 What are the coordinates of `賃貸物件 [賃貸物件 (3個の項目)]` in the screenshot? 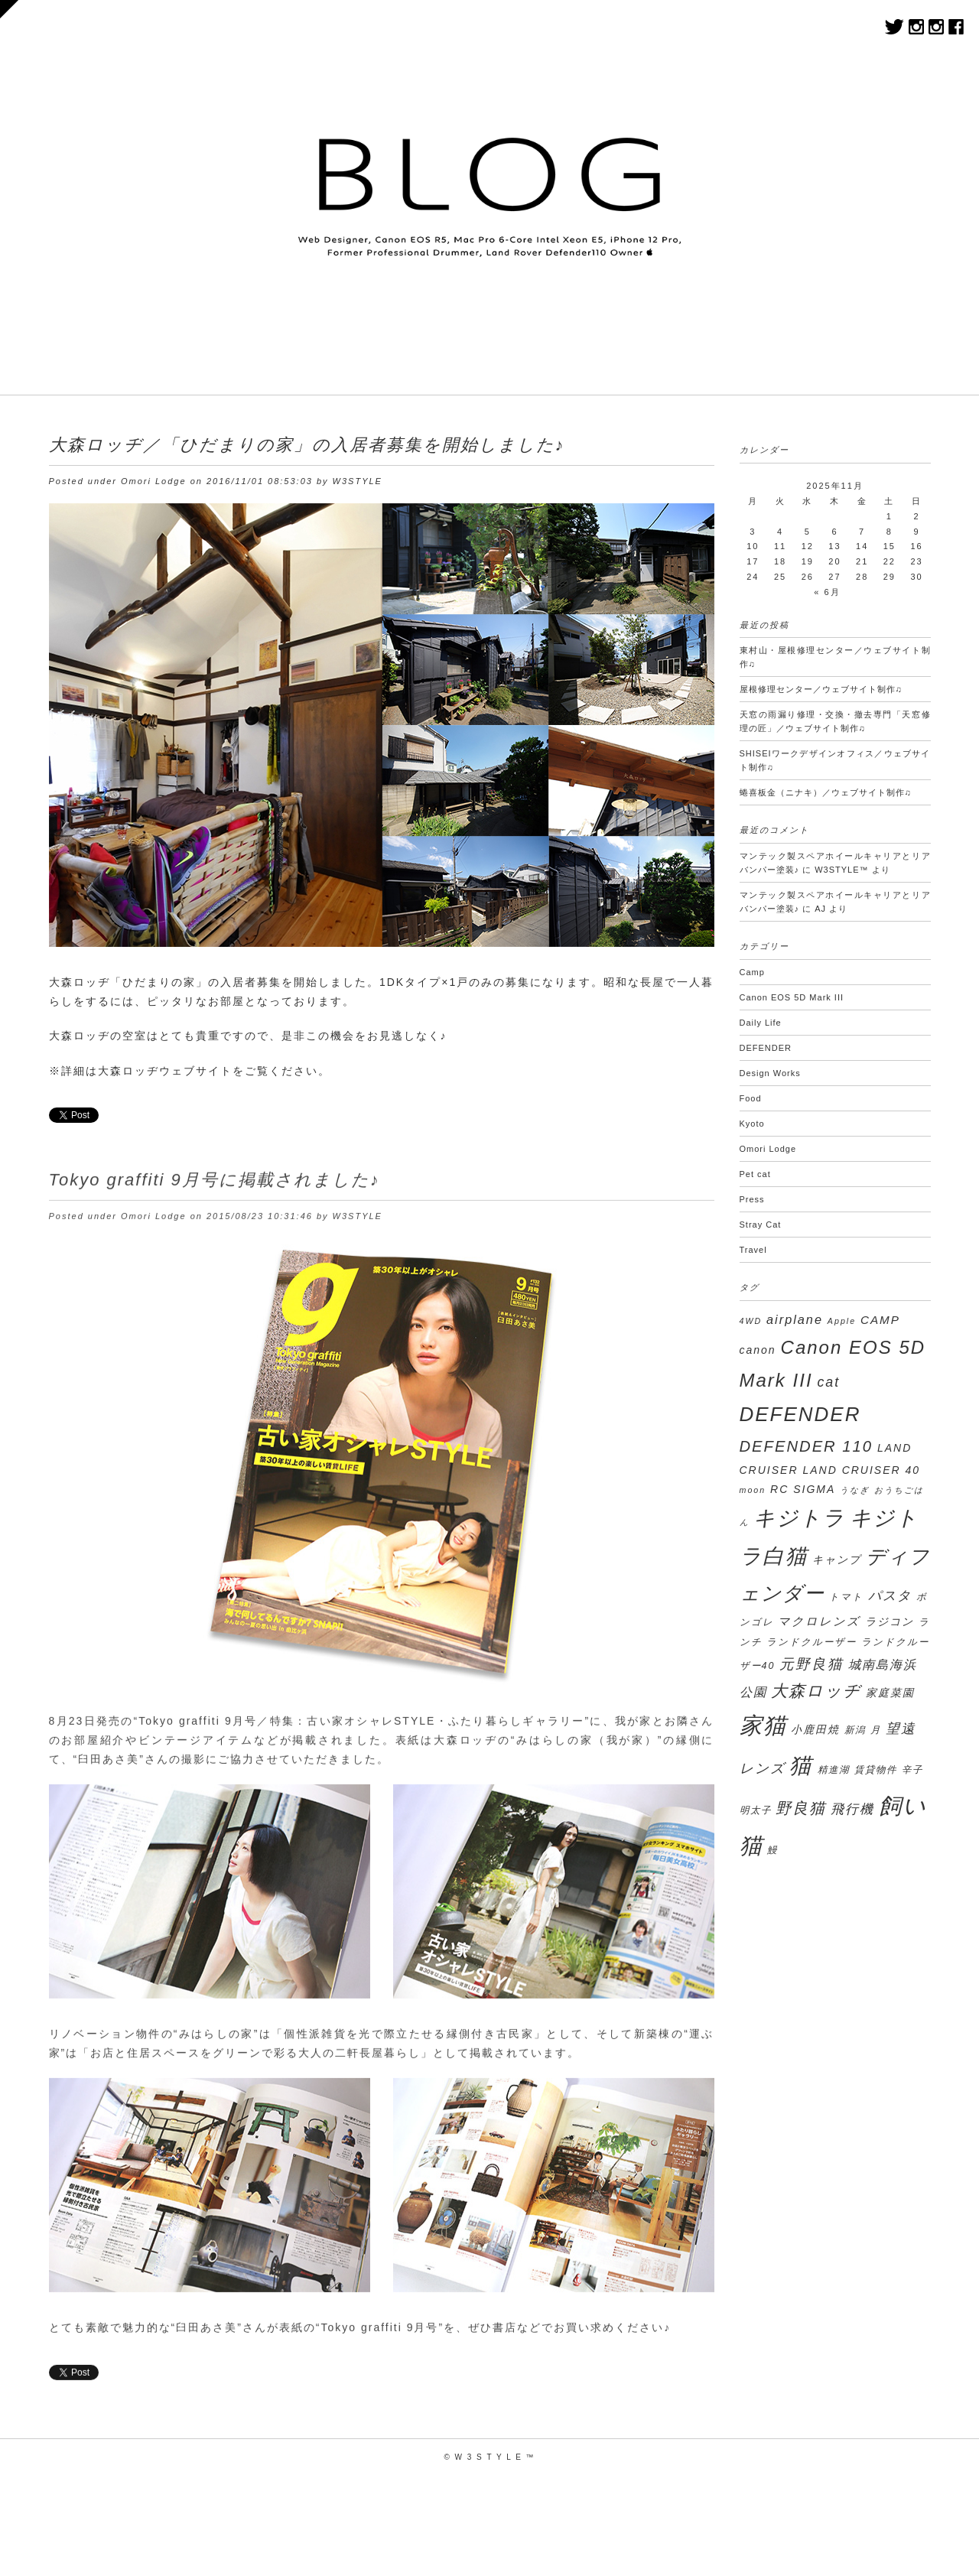 It's located at (875, 1769).